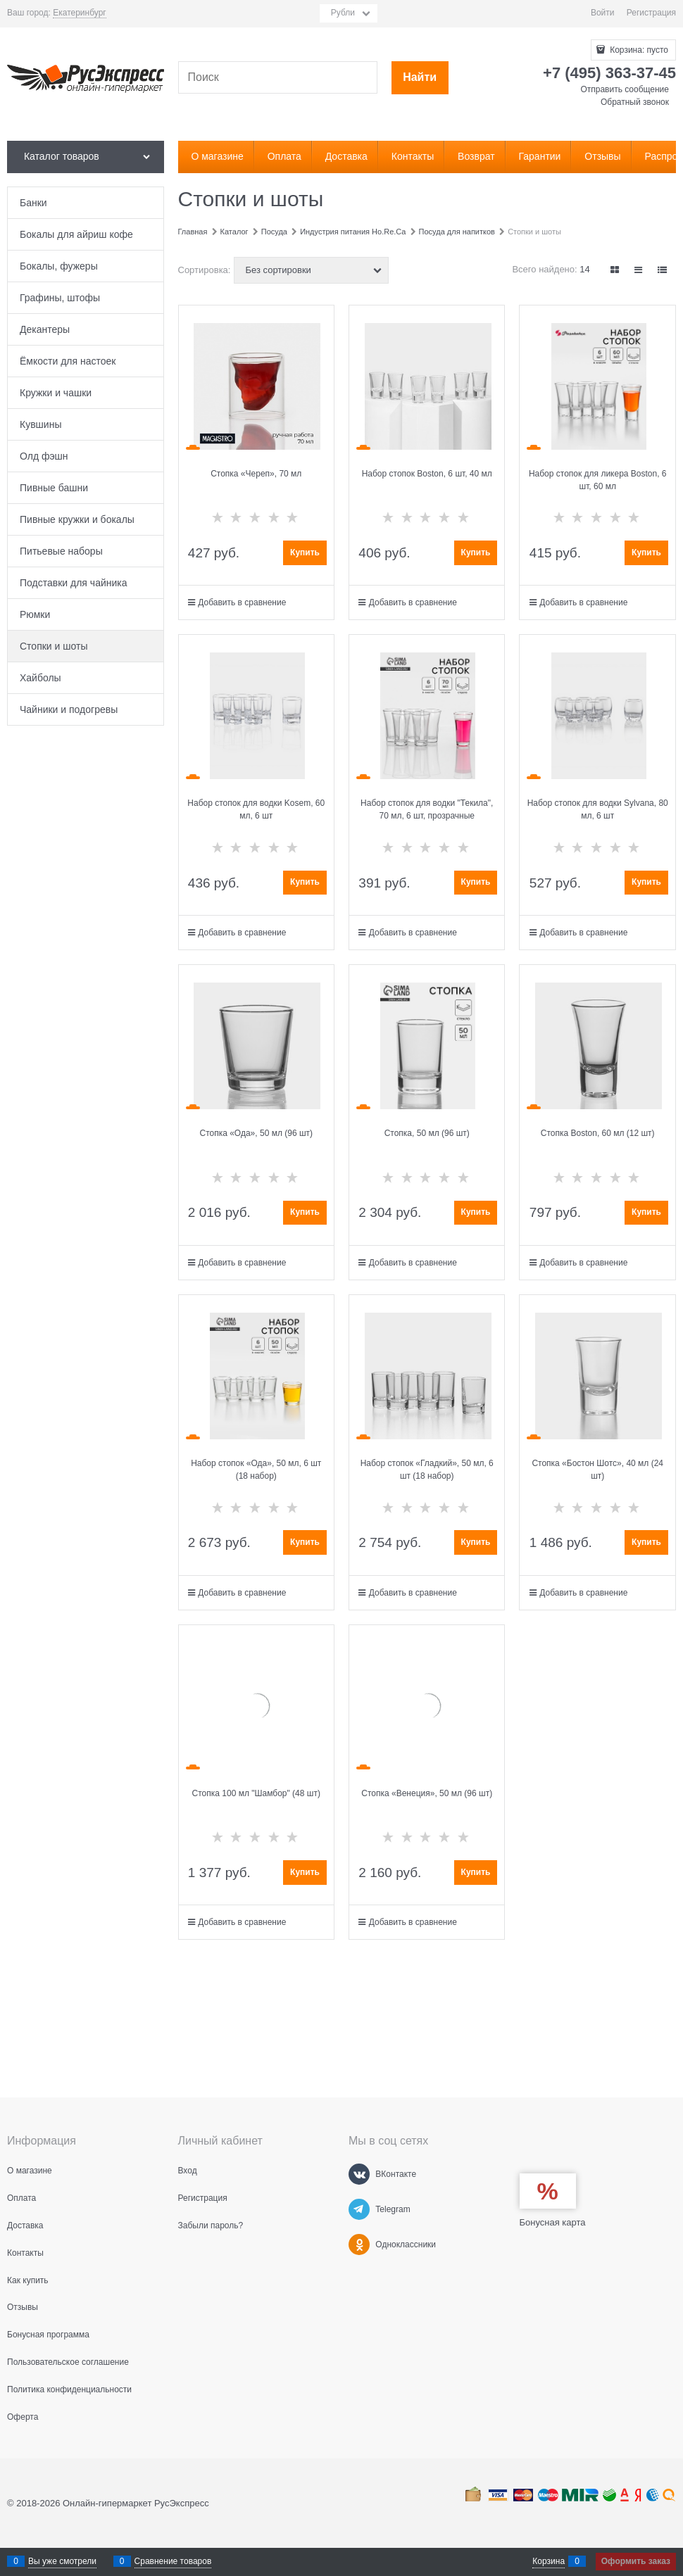 The height and width of the screenshot is (2576, 683). Describe the element at coordinates (553, 2222) in the screenshot. I see `Бонусная карта` at that location.